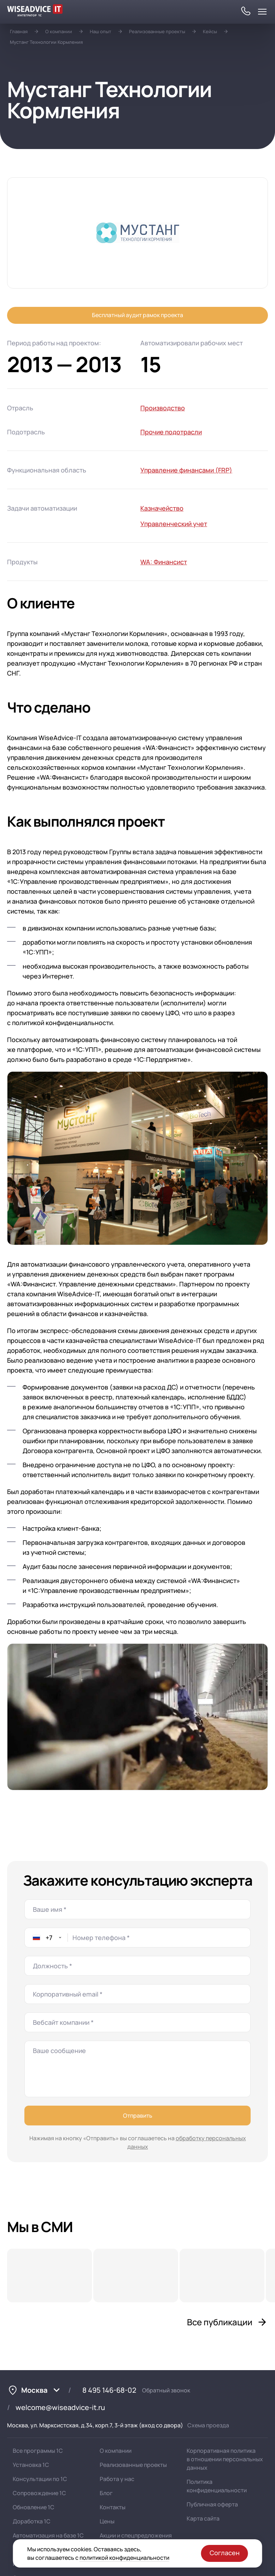 This screenshot has height=2576, width=275. Describe the element at coordinates (38, 2451) in the screenshot. I see `Все программы 1С` at that location.